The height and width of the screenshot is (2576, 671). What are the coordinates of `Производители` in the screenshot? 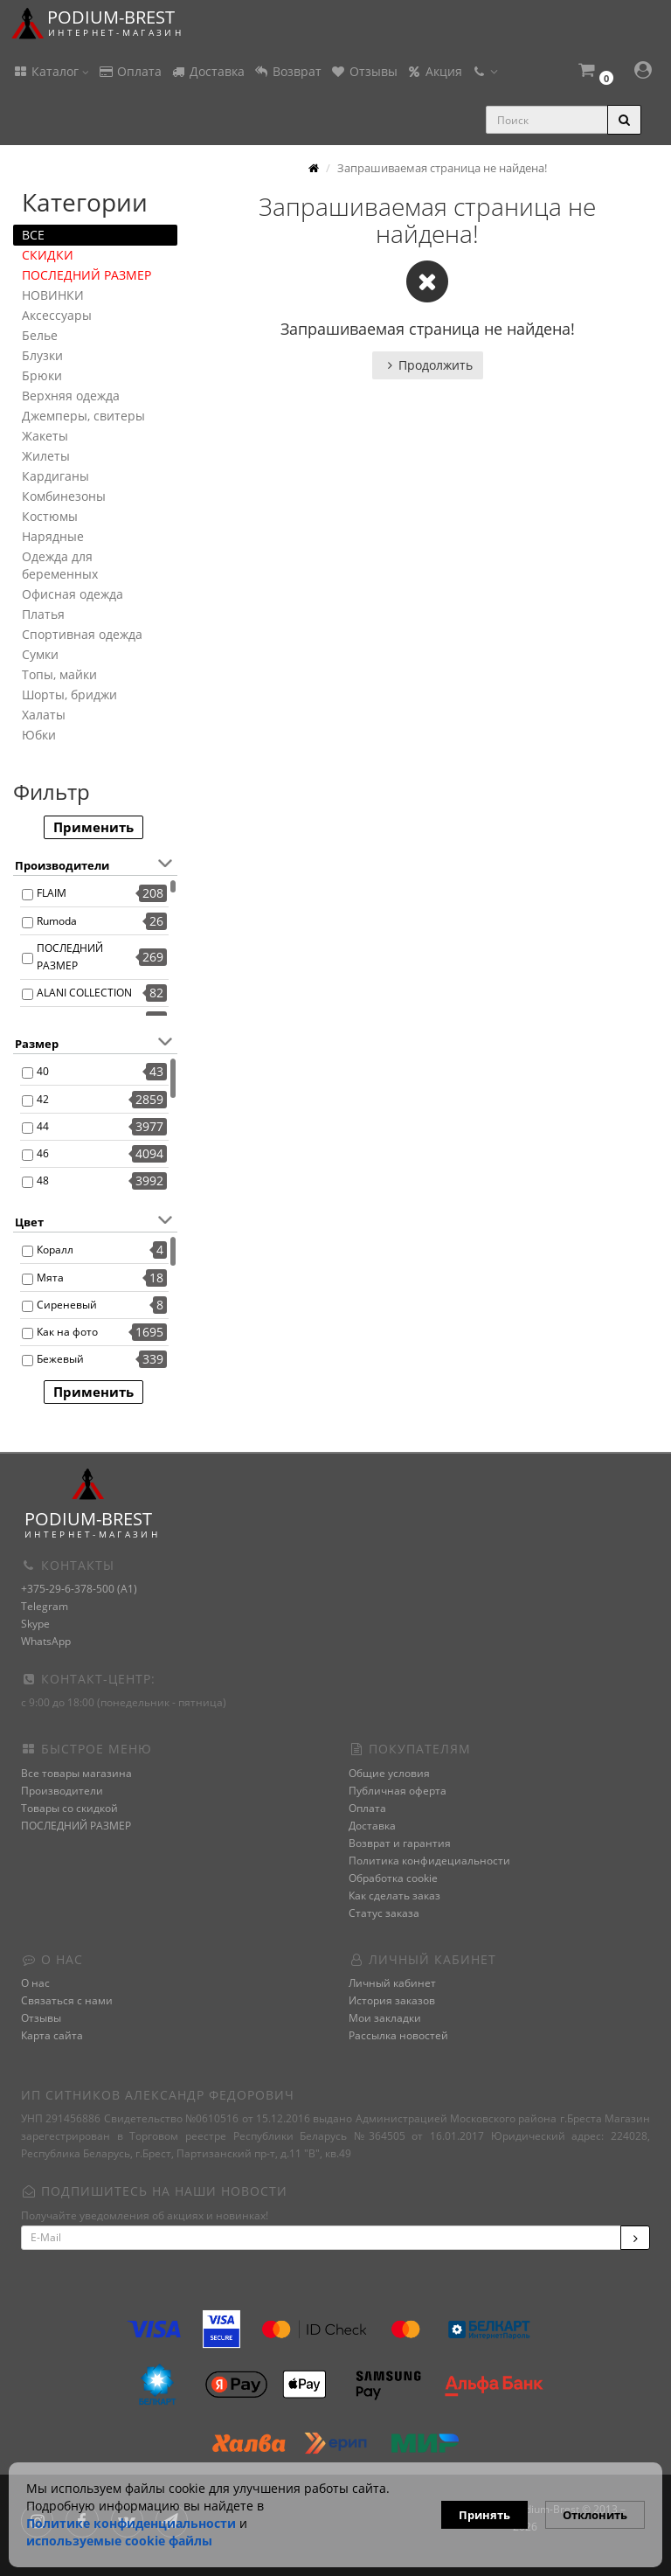 It's located at (62, 1790).